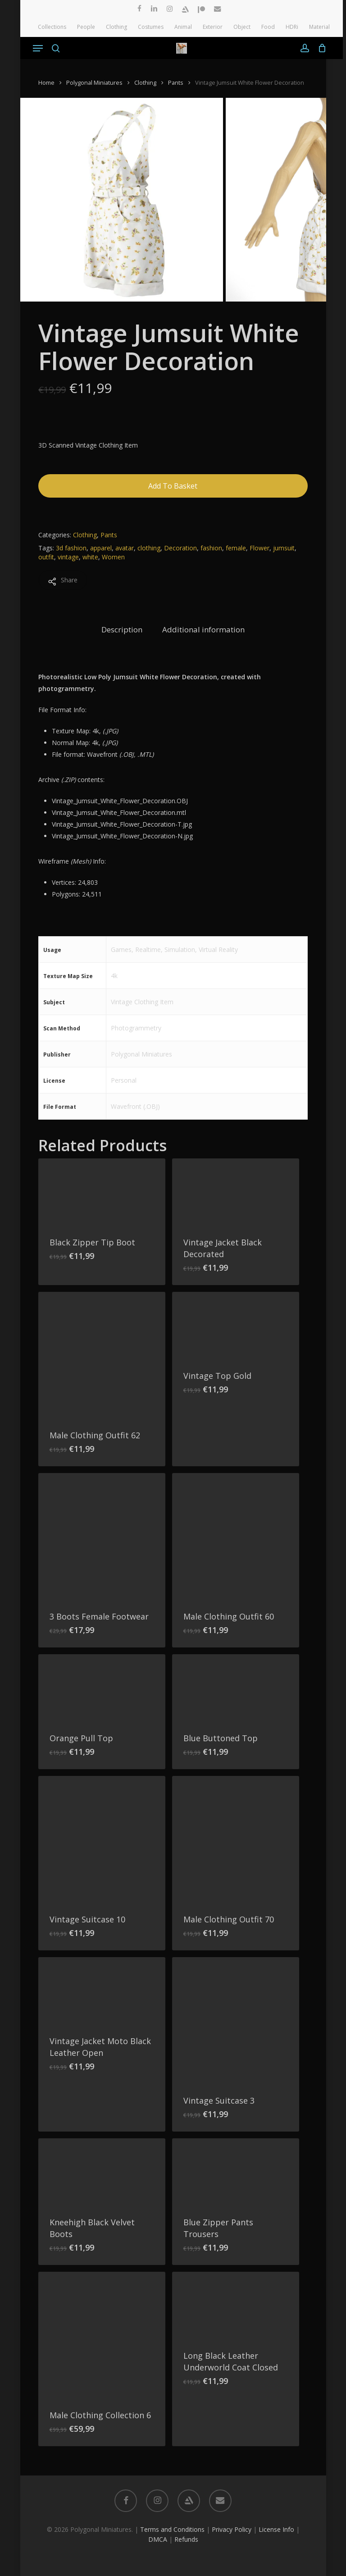 Image resolution: width=346 pixels, height=2576 pixels. I want to click on clothing, so click(148, 548).